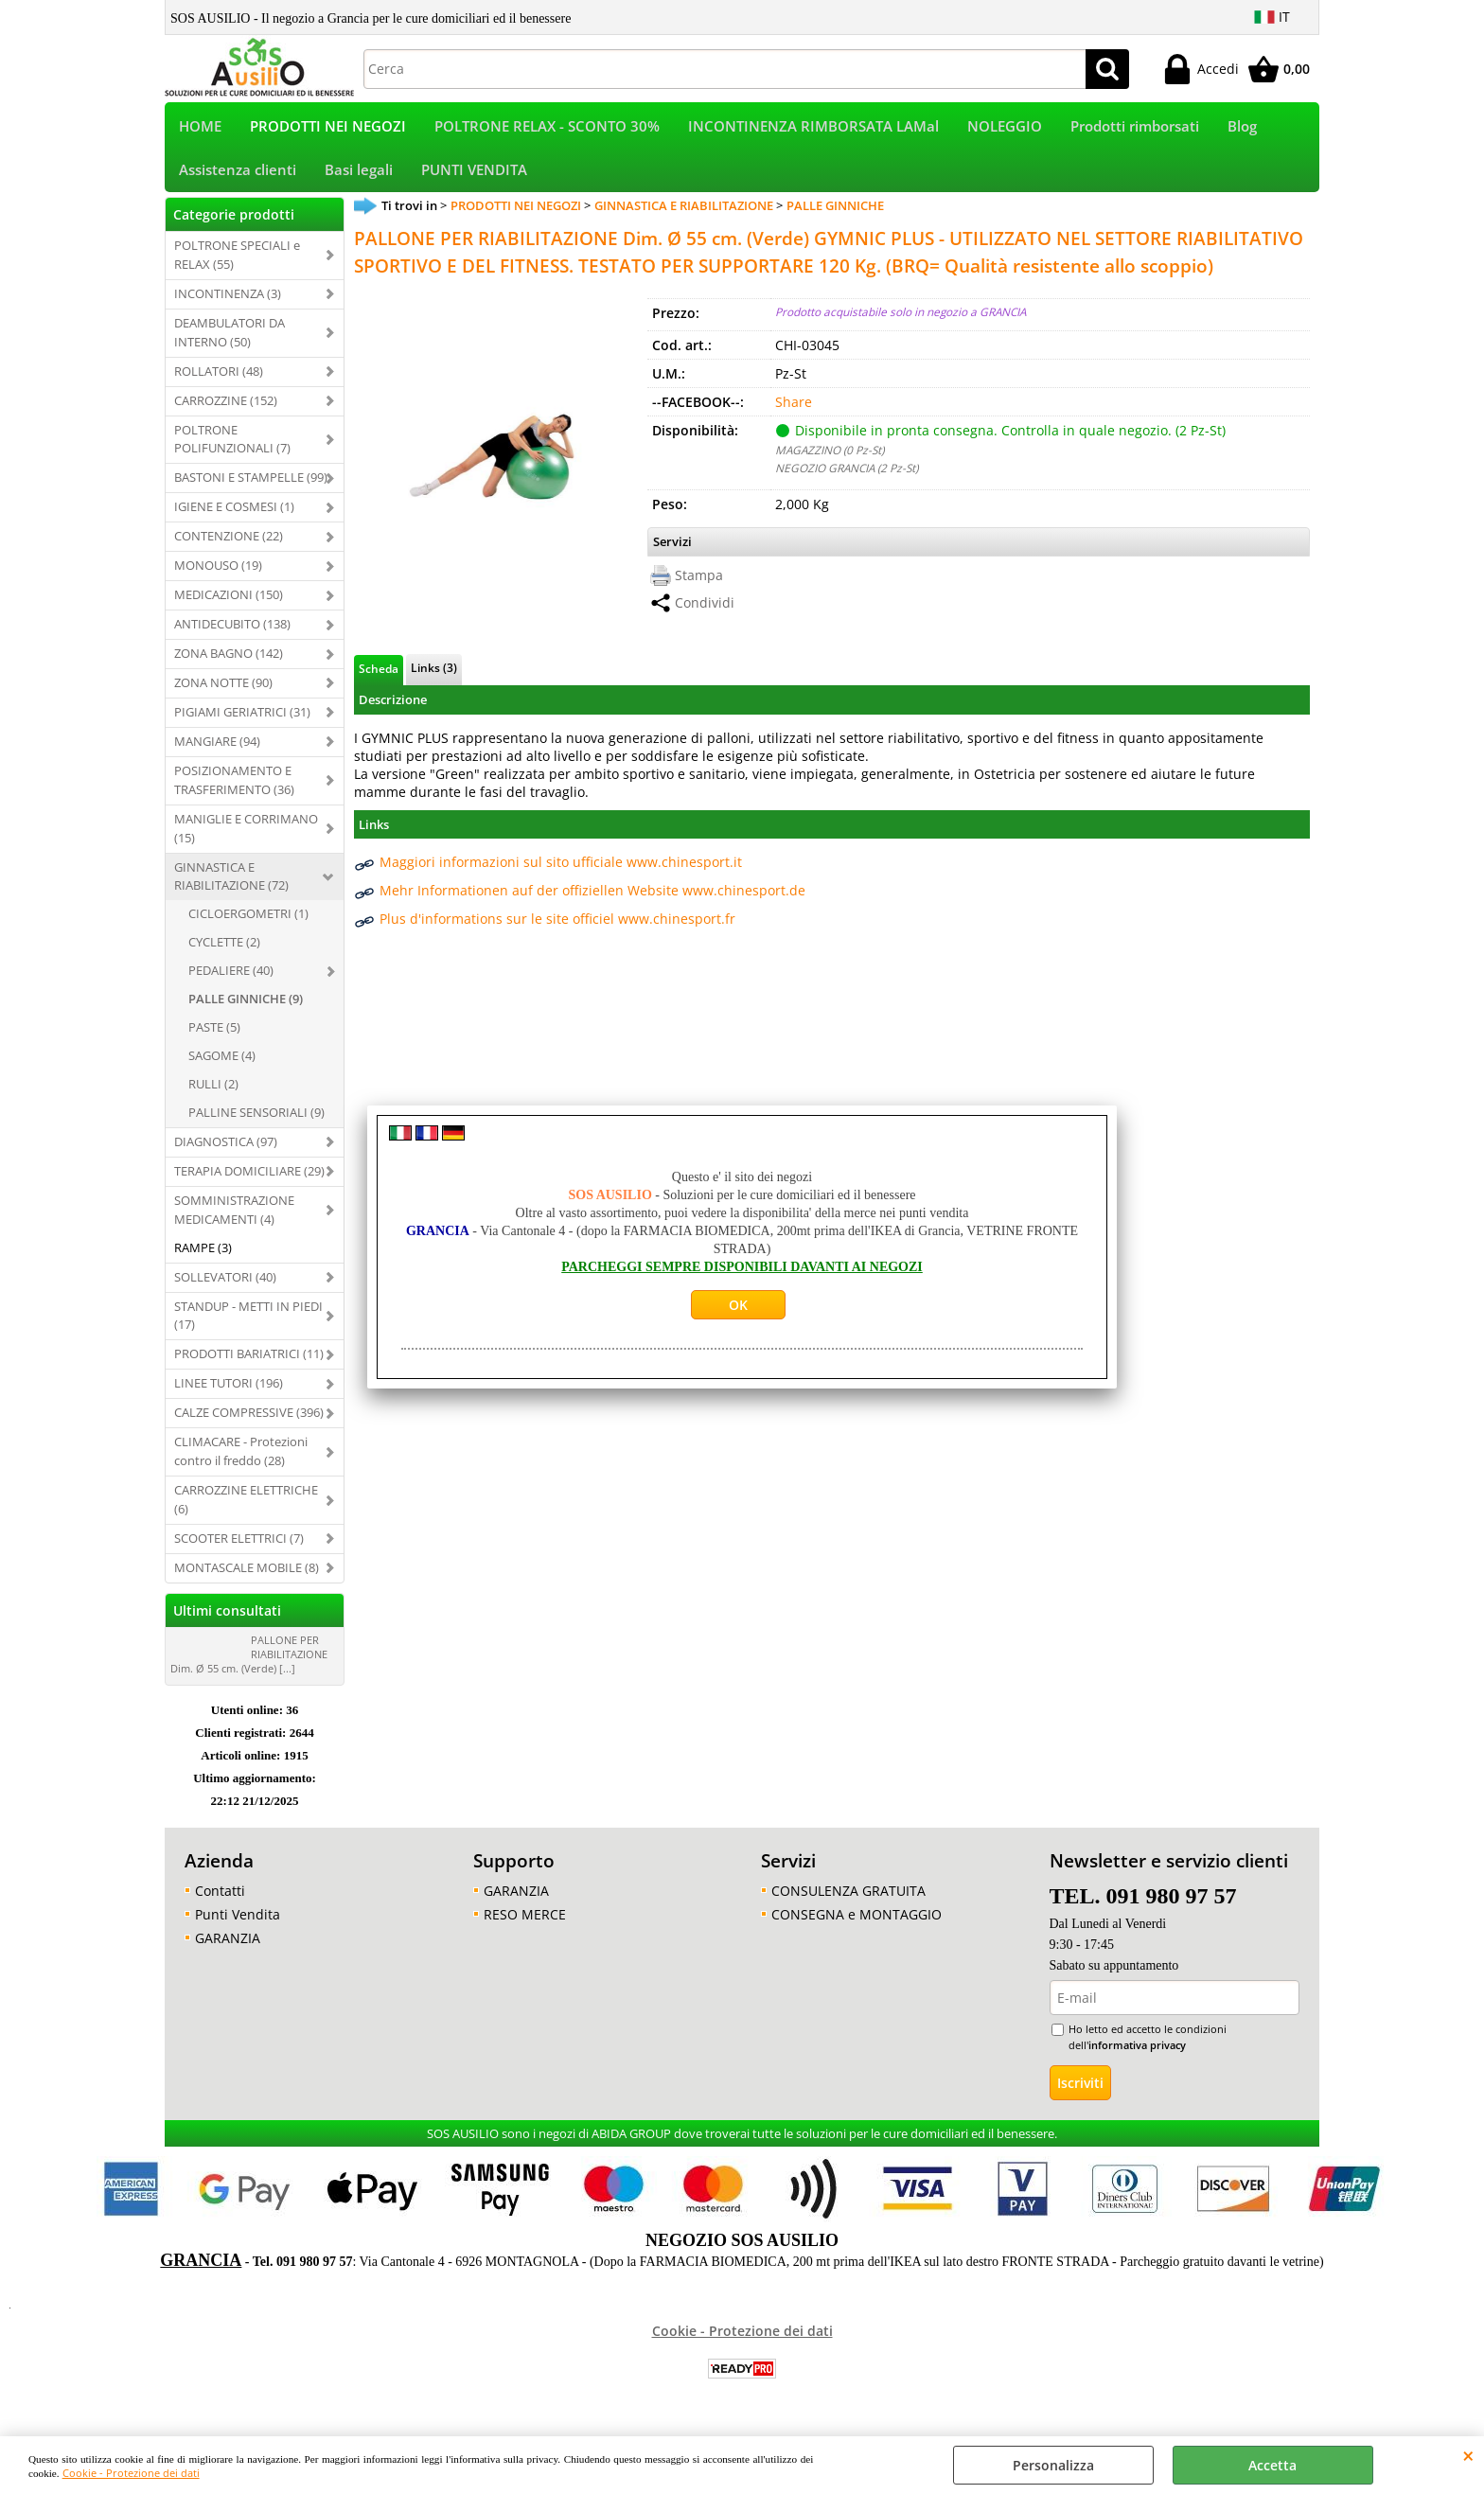 This screenshot has height=2494, width=1484. I want to click on MAGAZZINO (0 Pz-St), so click(829, 461).